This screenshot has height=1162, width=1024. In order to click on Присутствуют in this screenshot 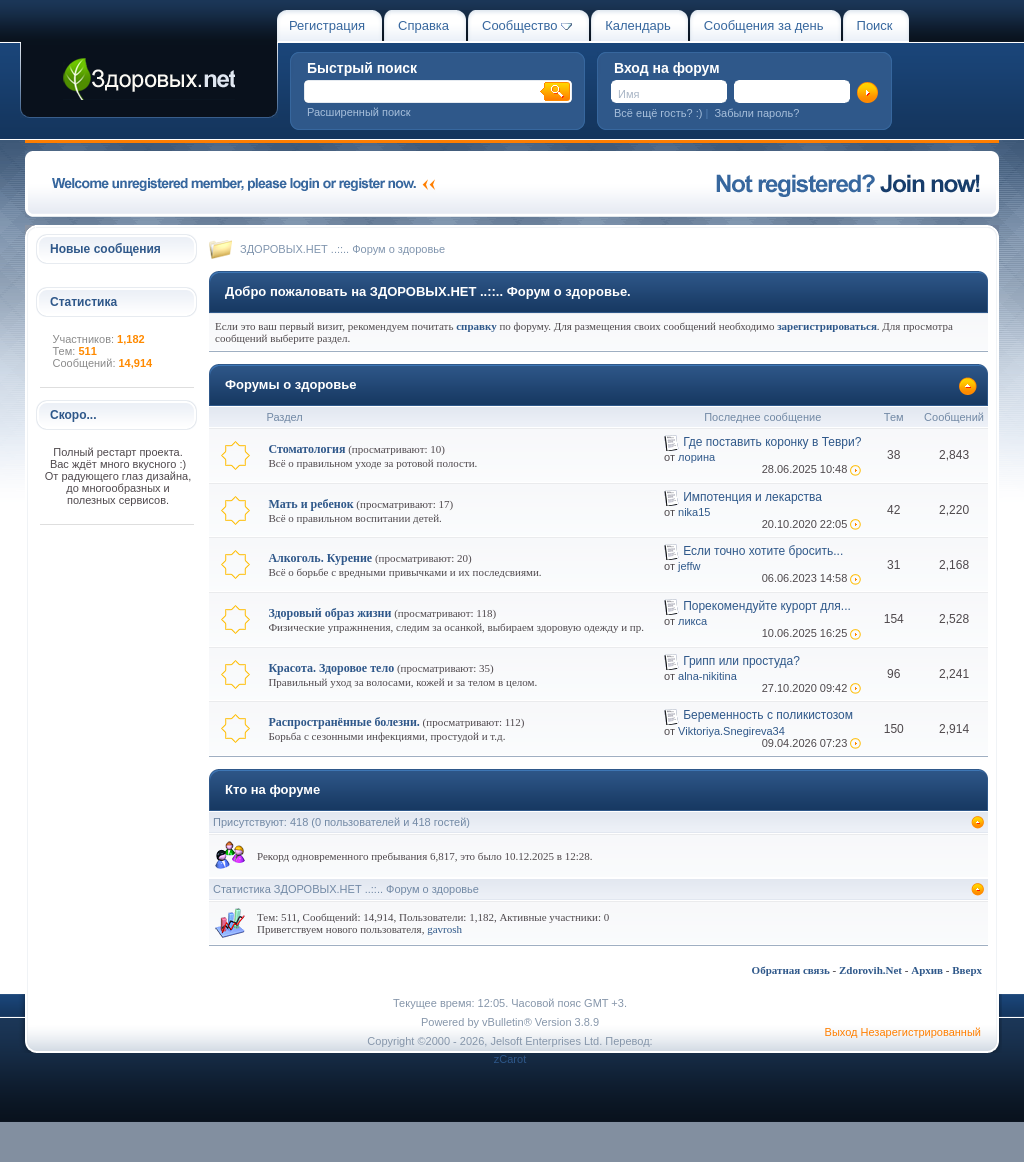, I will do `click(248, 822)`.